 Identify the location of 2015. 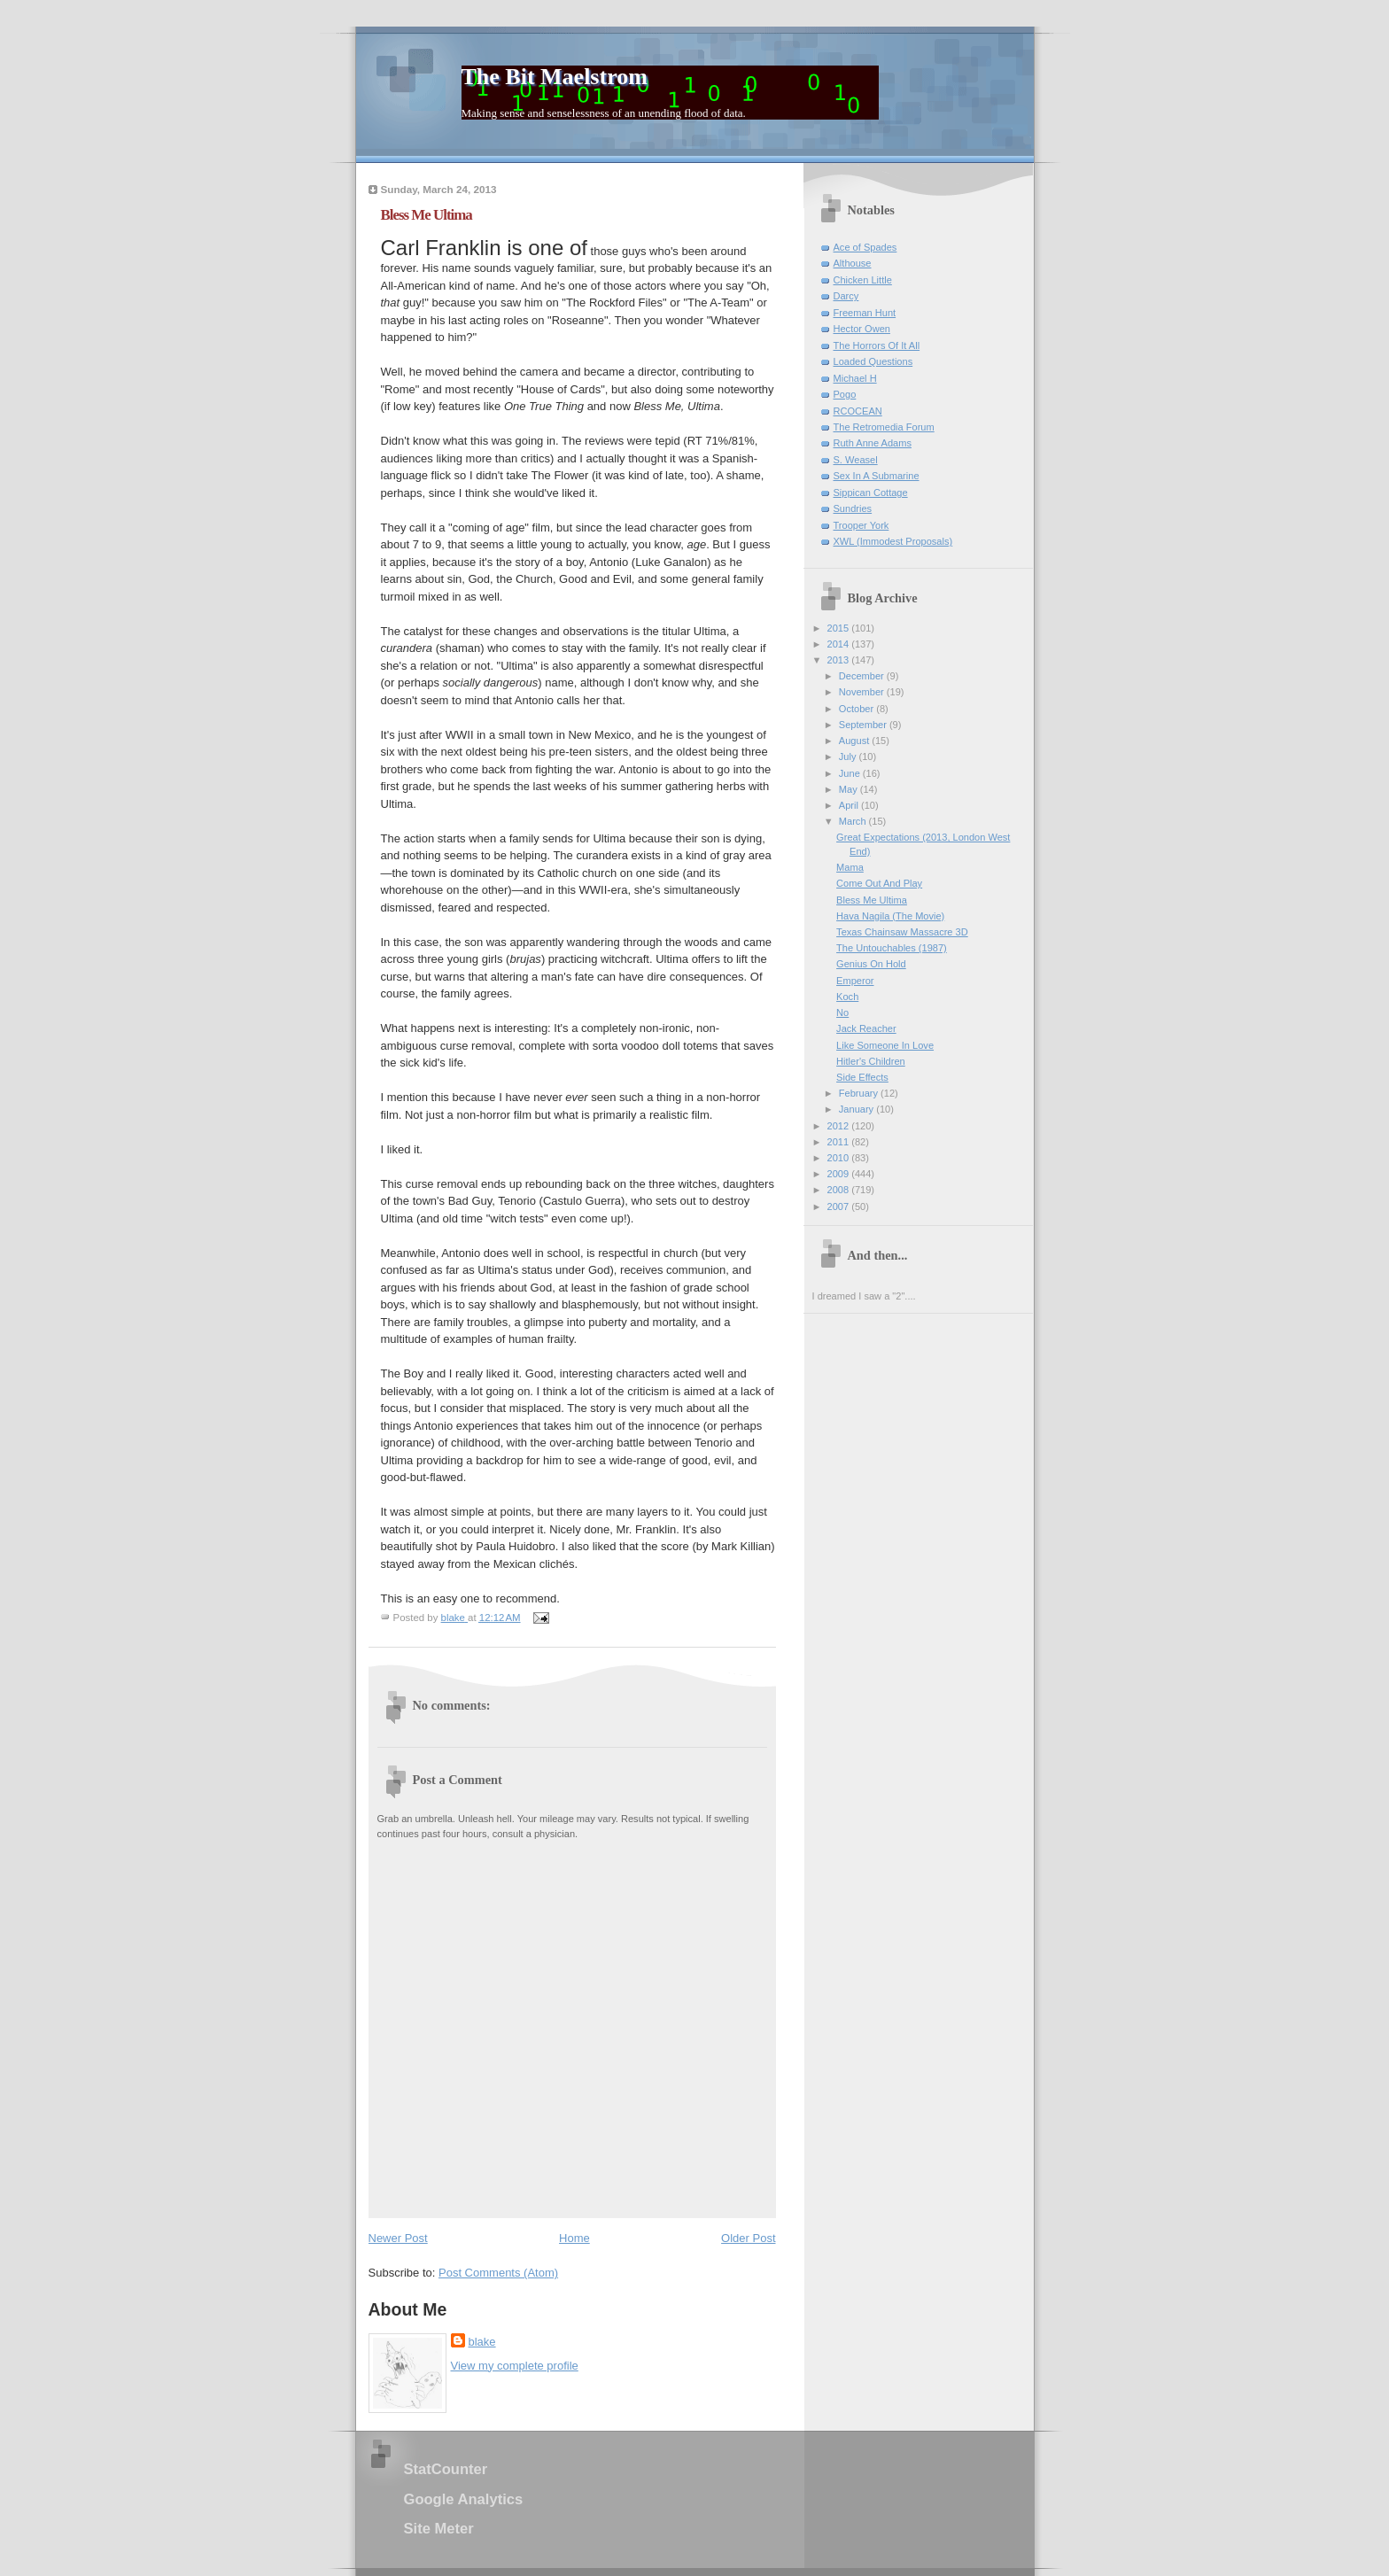
(839, 628).